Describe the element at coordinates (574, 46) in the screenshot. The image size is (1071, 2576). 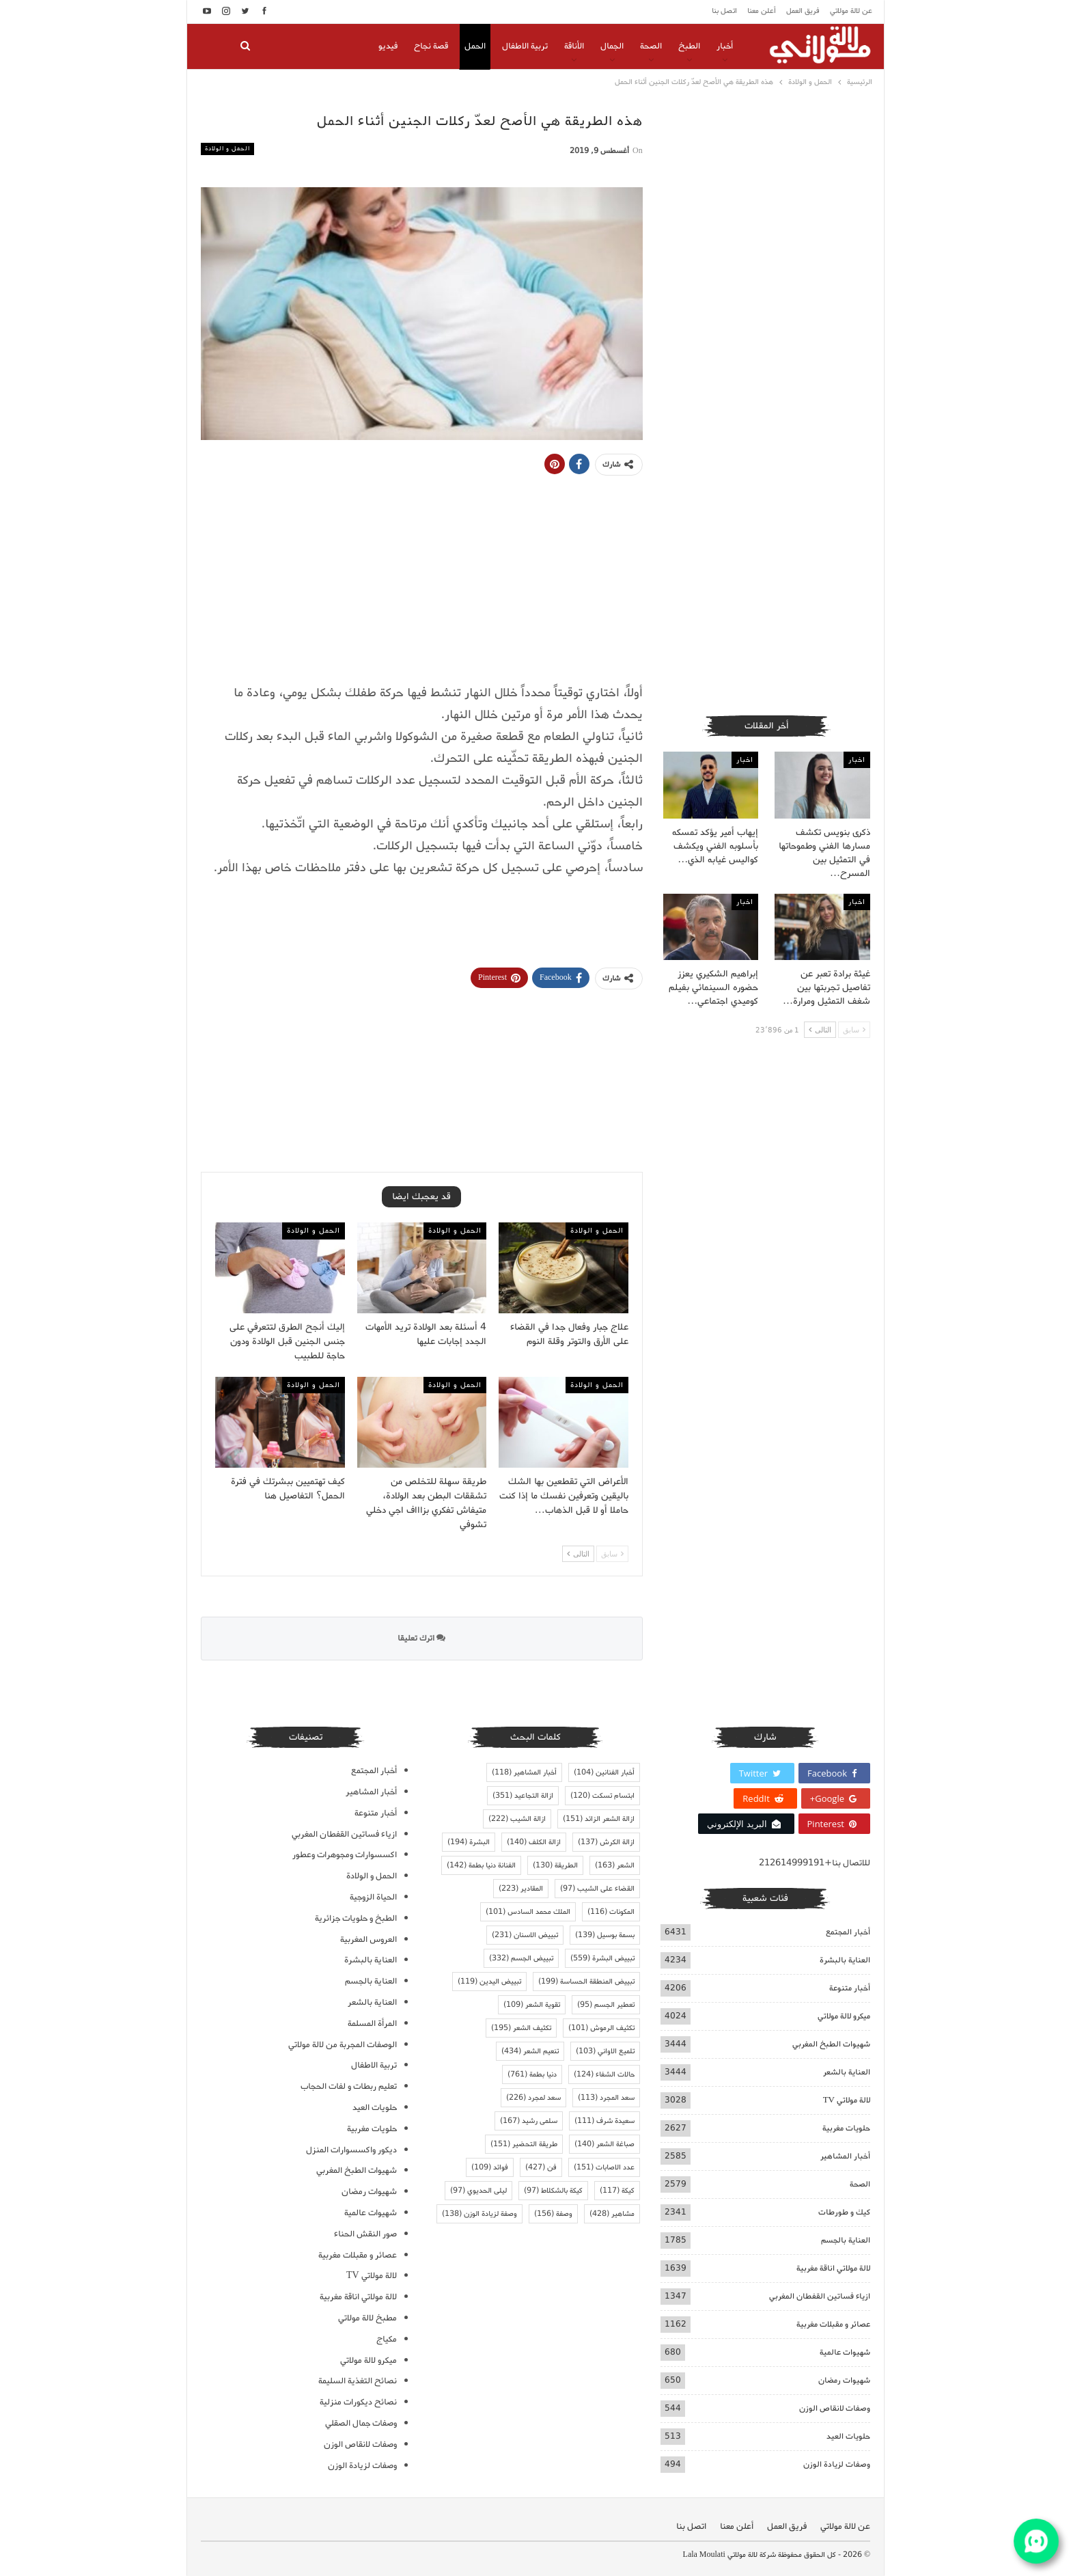
I see `الأناقة` at that location.